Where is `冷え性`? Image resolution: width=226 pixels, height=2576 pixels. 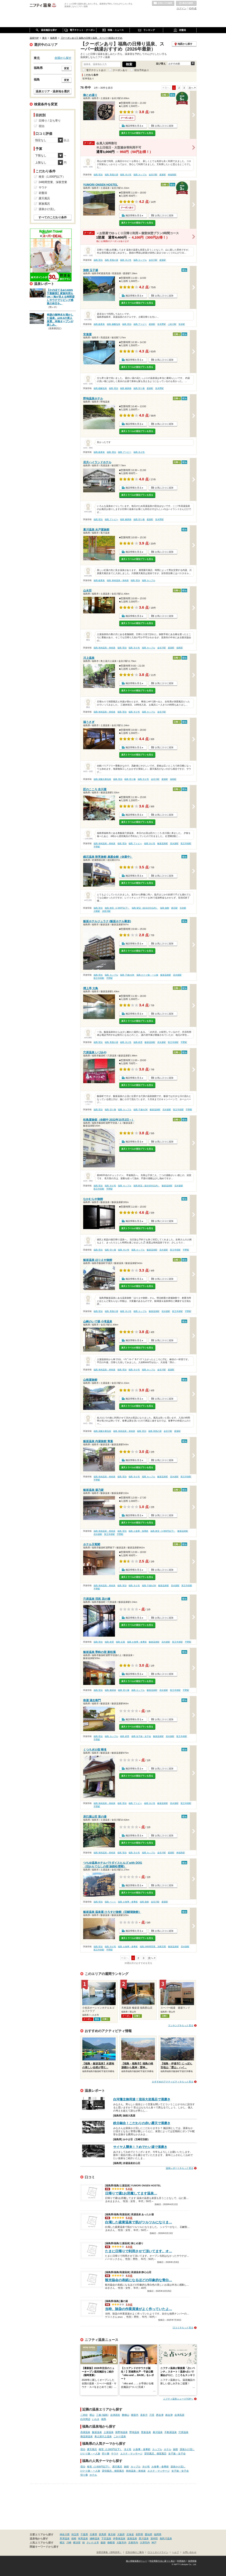
冷え性 is located at coordinates (127, 2449).